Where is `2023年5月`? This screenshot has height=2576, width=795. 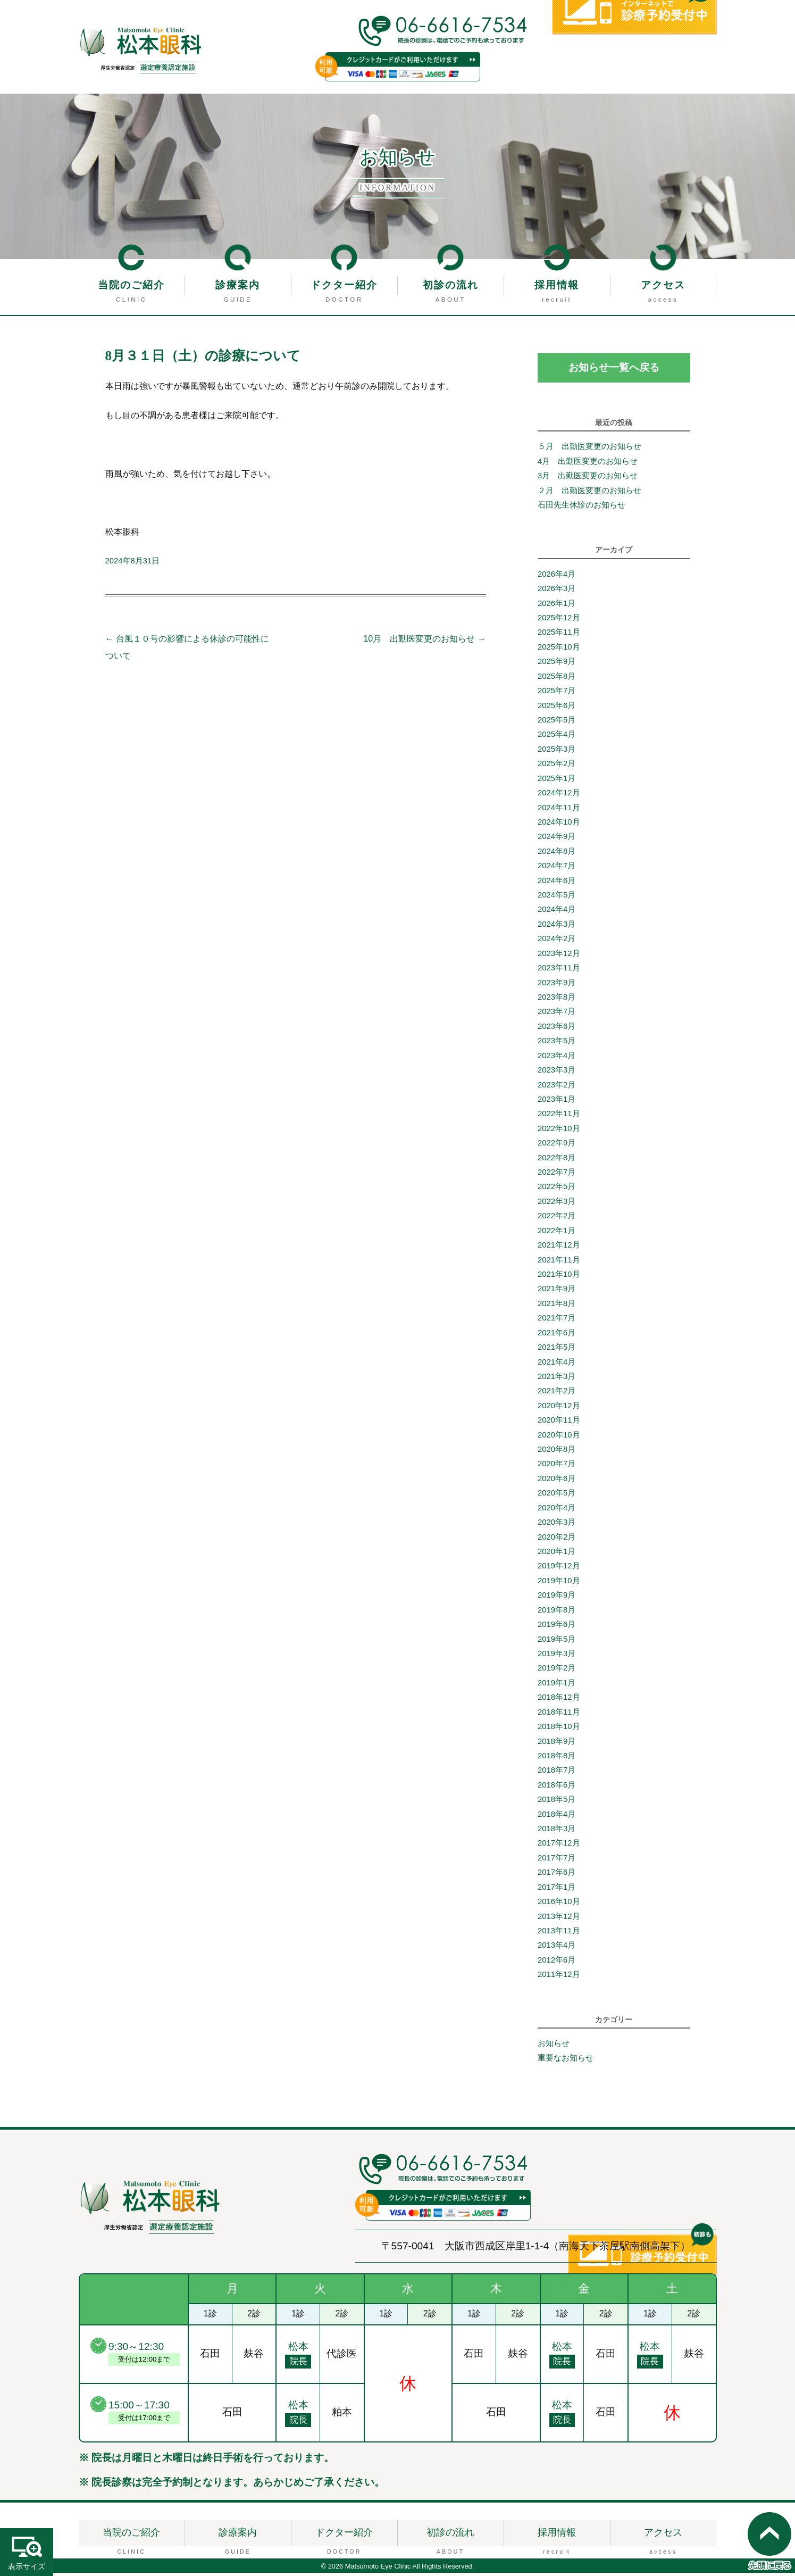 2023年5月 is located at coordinates (556, 1044).